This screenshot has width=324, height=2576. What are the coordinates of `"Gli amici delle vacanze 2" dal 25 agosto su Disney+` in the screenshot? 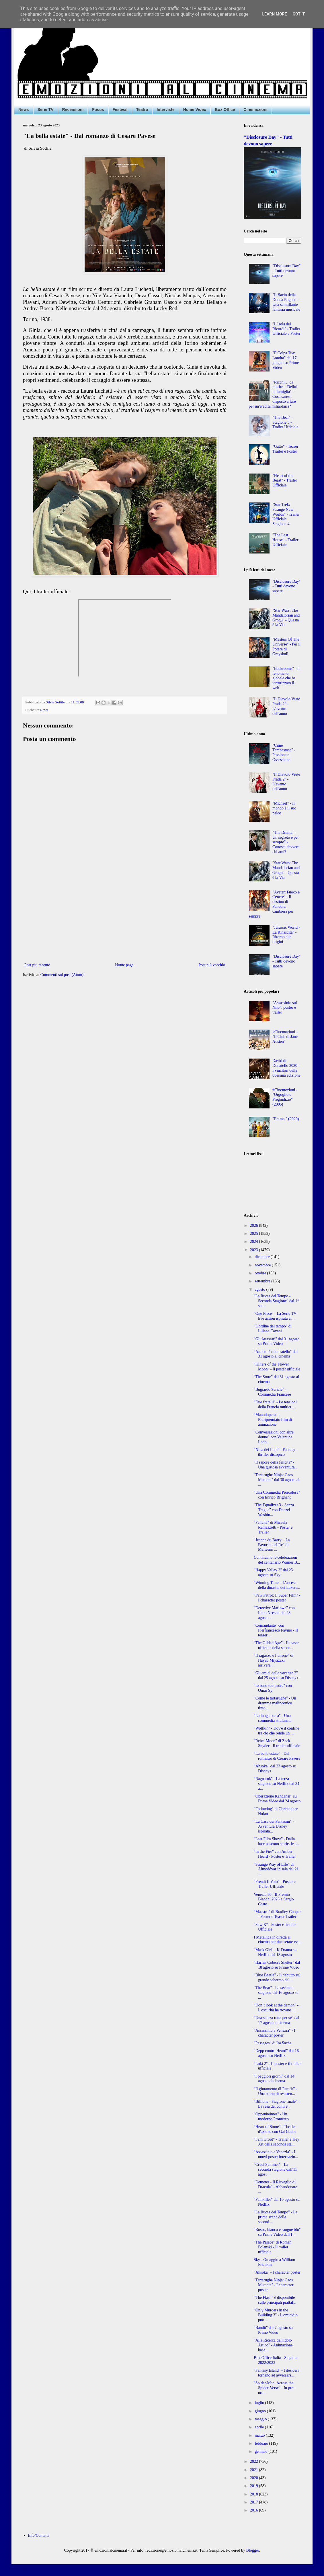 It's located at (276, 1675).